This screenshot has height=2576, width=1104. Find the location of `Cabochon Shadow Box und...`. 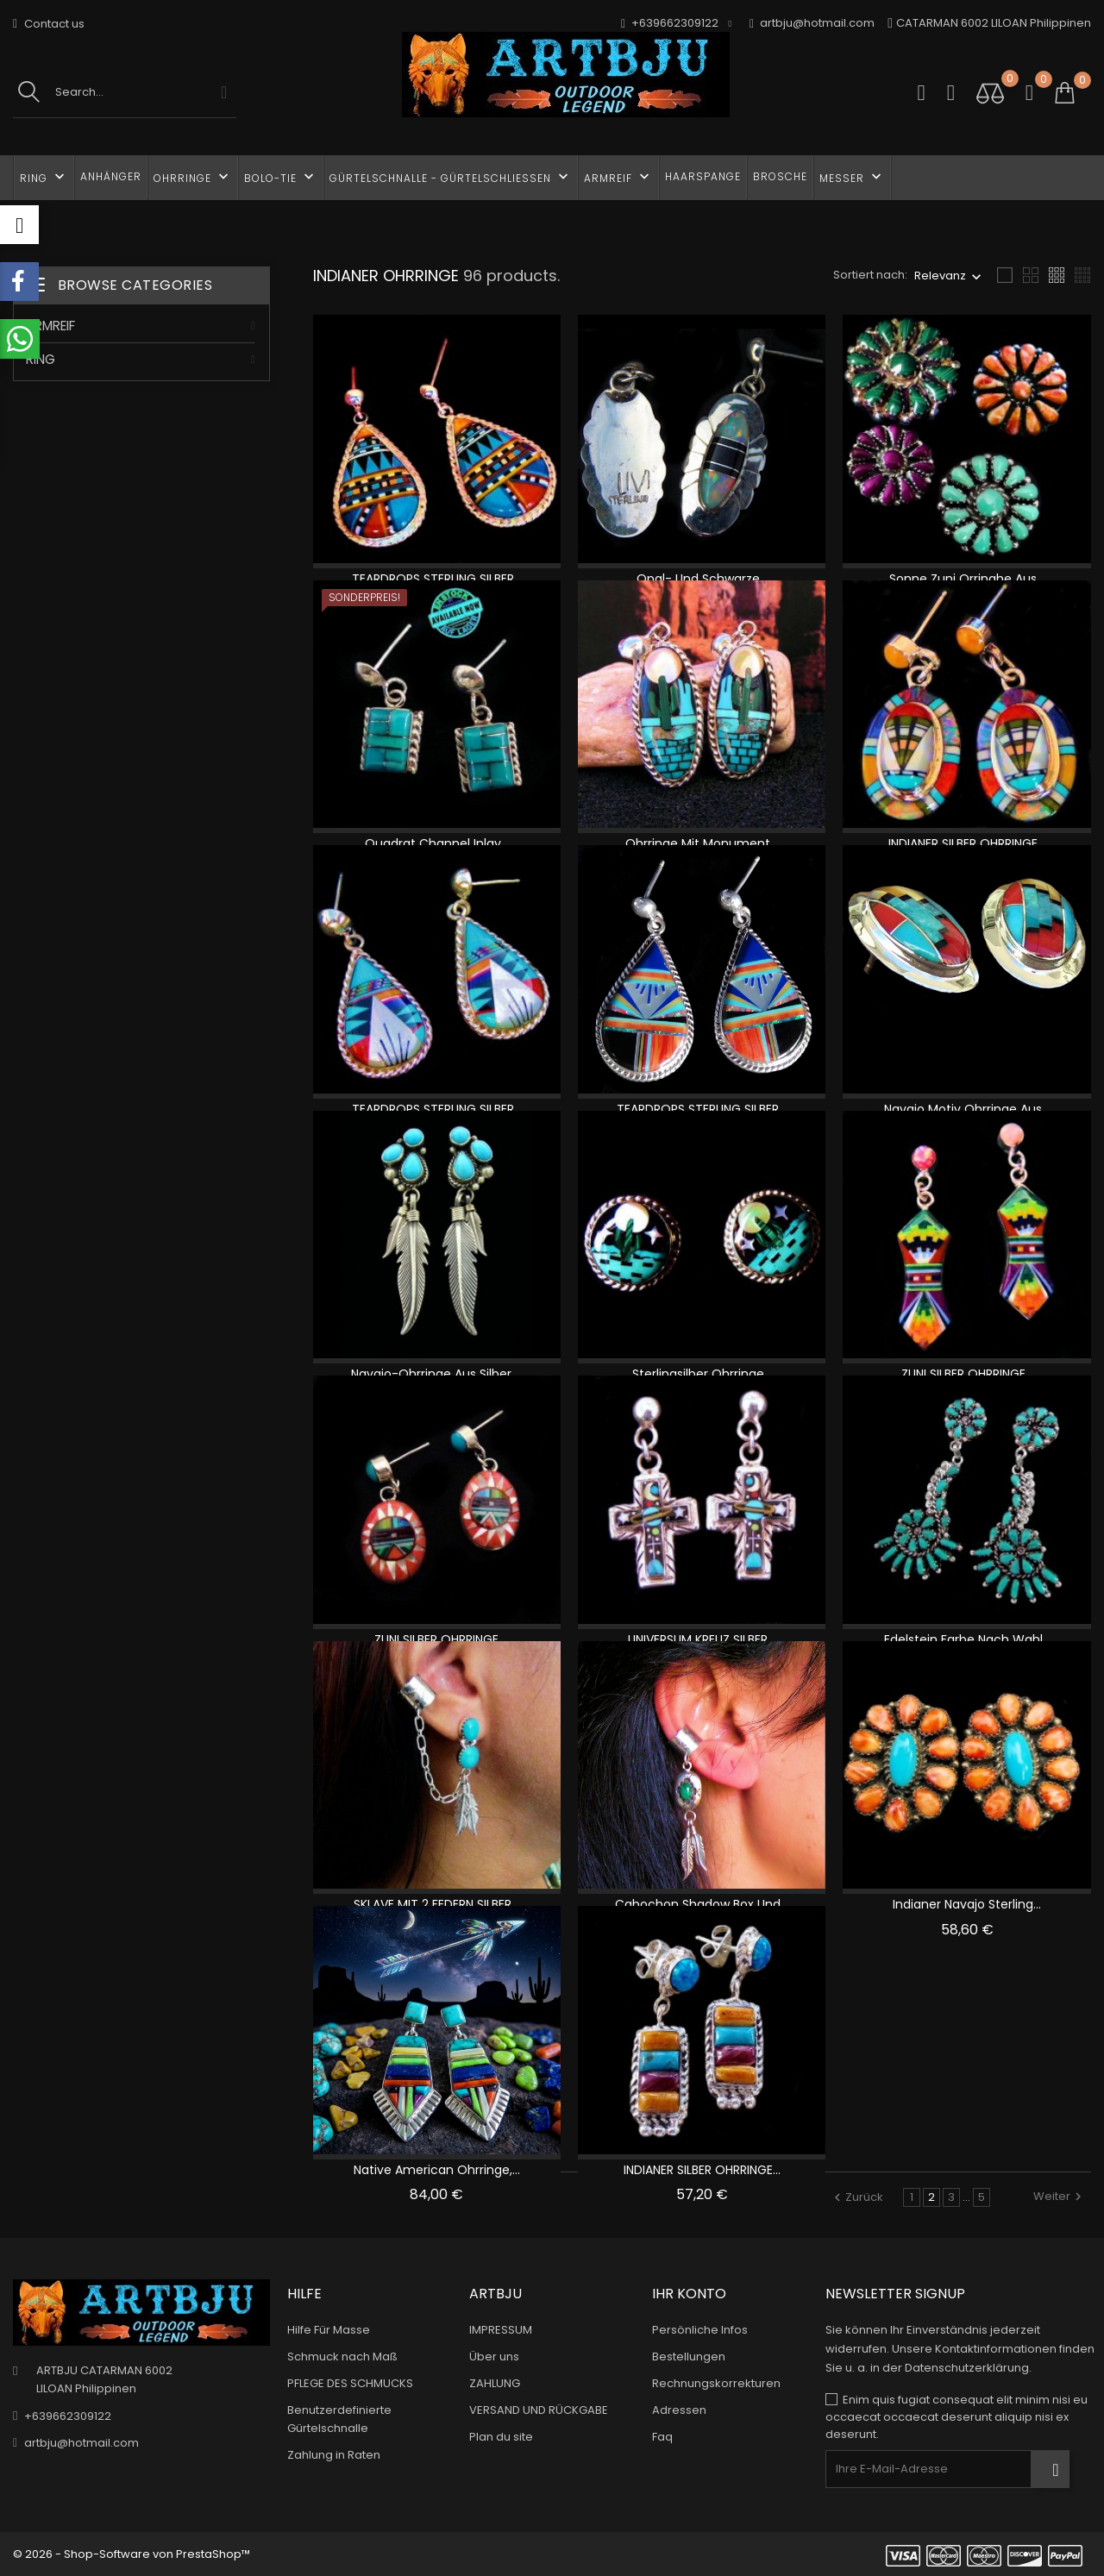

Cabochon Shadow Box und... is located at coordinates (701, 1904).